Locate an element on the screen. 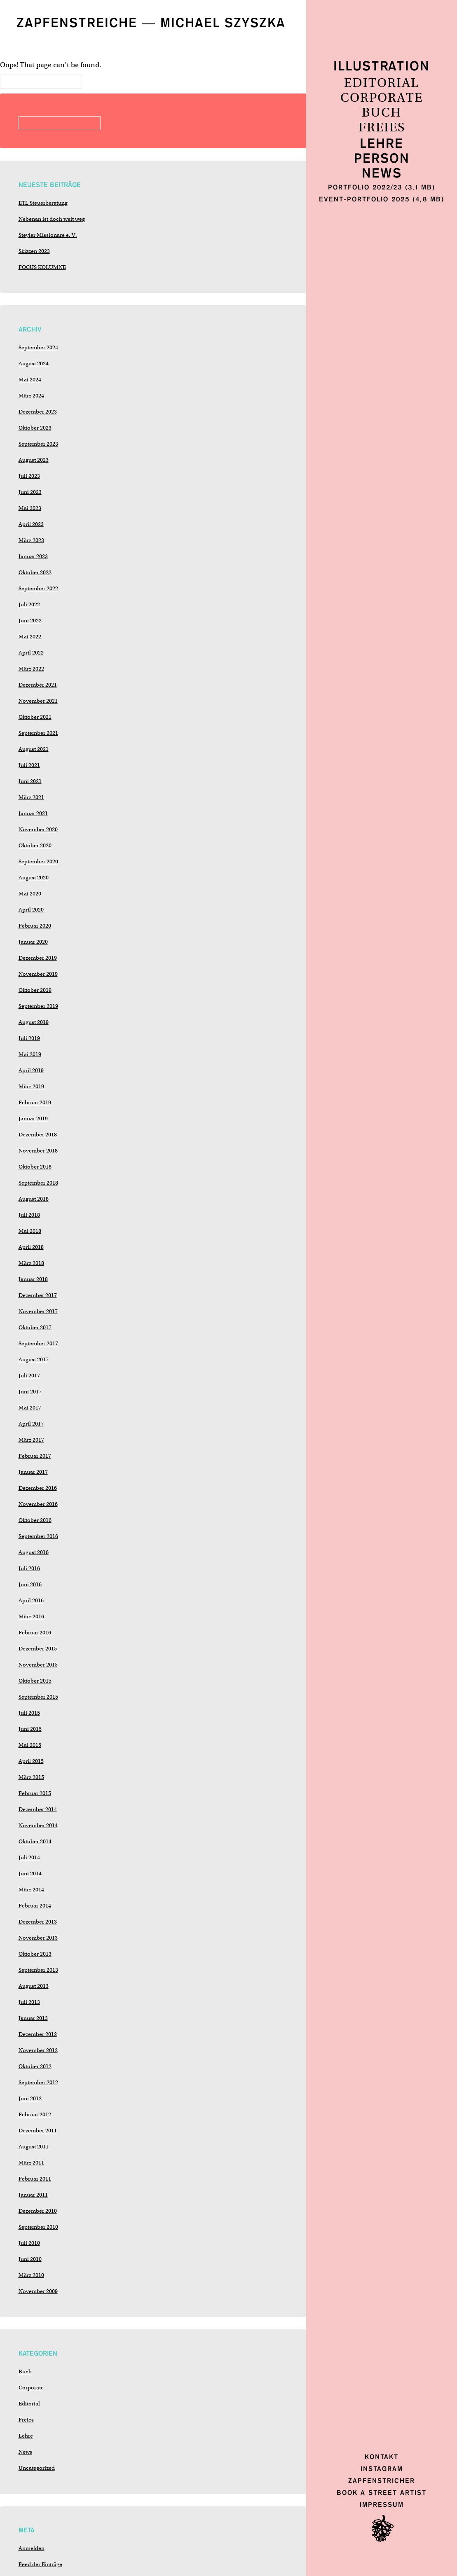  April 2016 is located at coordinates (31, 1600).